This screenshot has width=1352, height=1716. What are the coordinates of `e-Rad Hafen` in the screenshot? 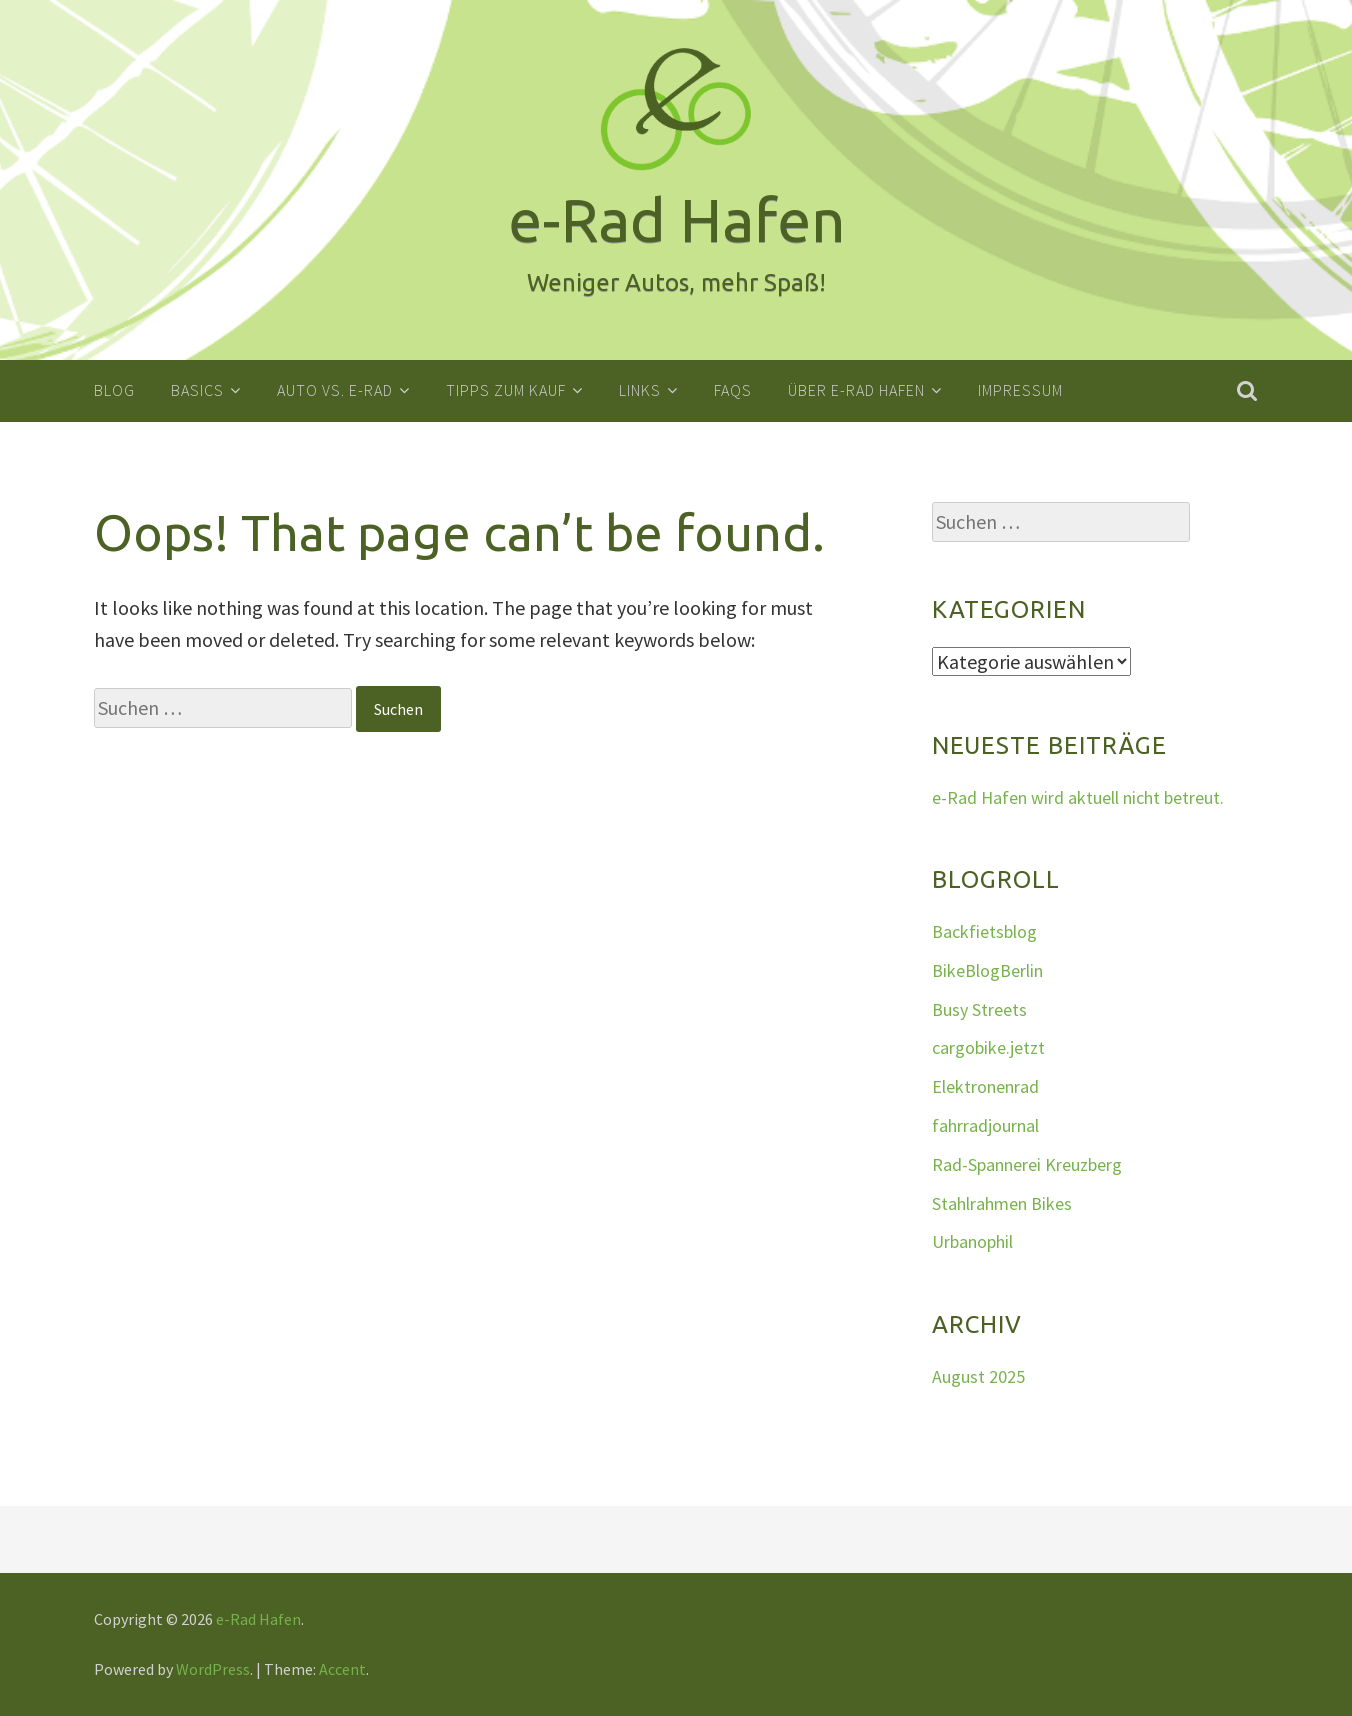 It's located at (258, 1619).